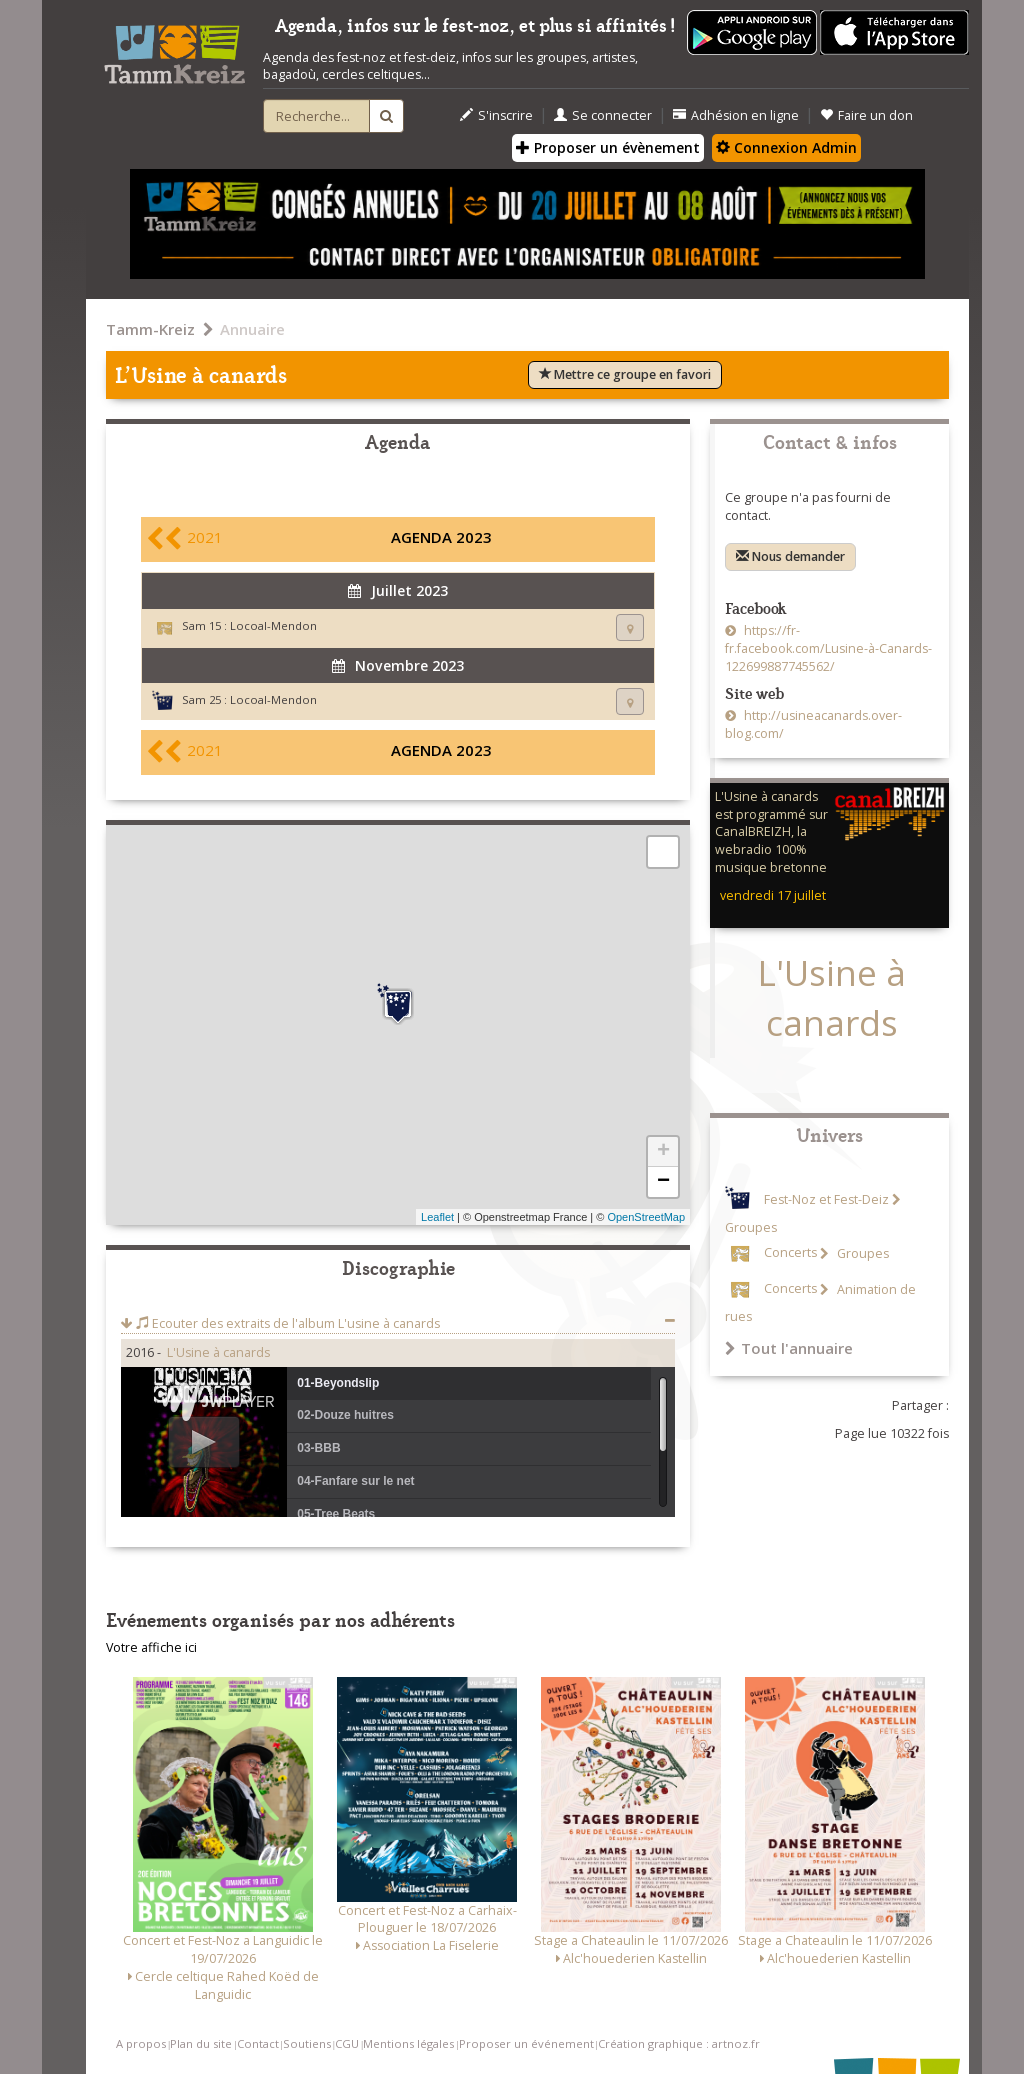 This screenshot has width=1024, height=2074. I want to click on https://fr-fr.facebook.com/Lusine-à-Canards-122699887745562/, so click(828, 648).